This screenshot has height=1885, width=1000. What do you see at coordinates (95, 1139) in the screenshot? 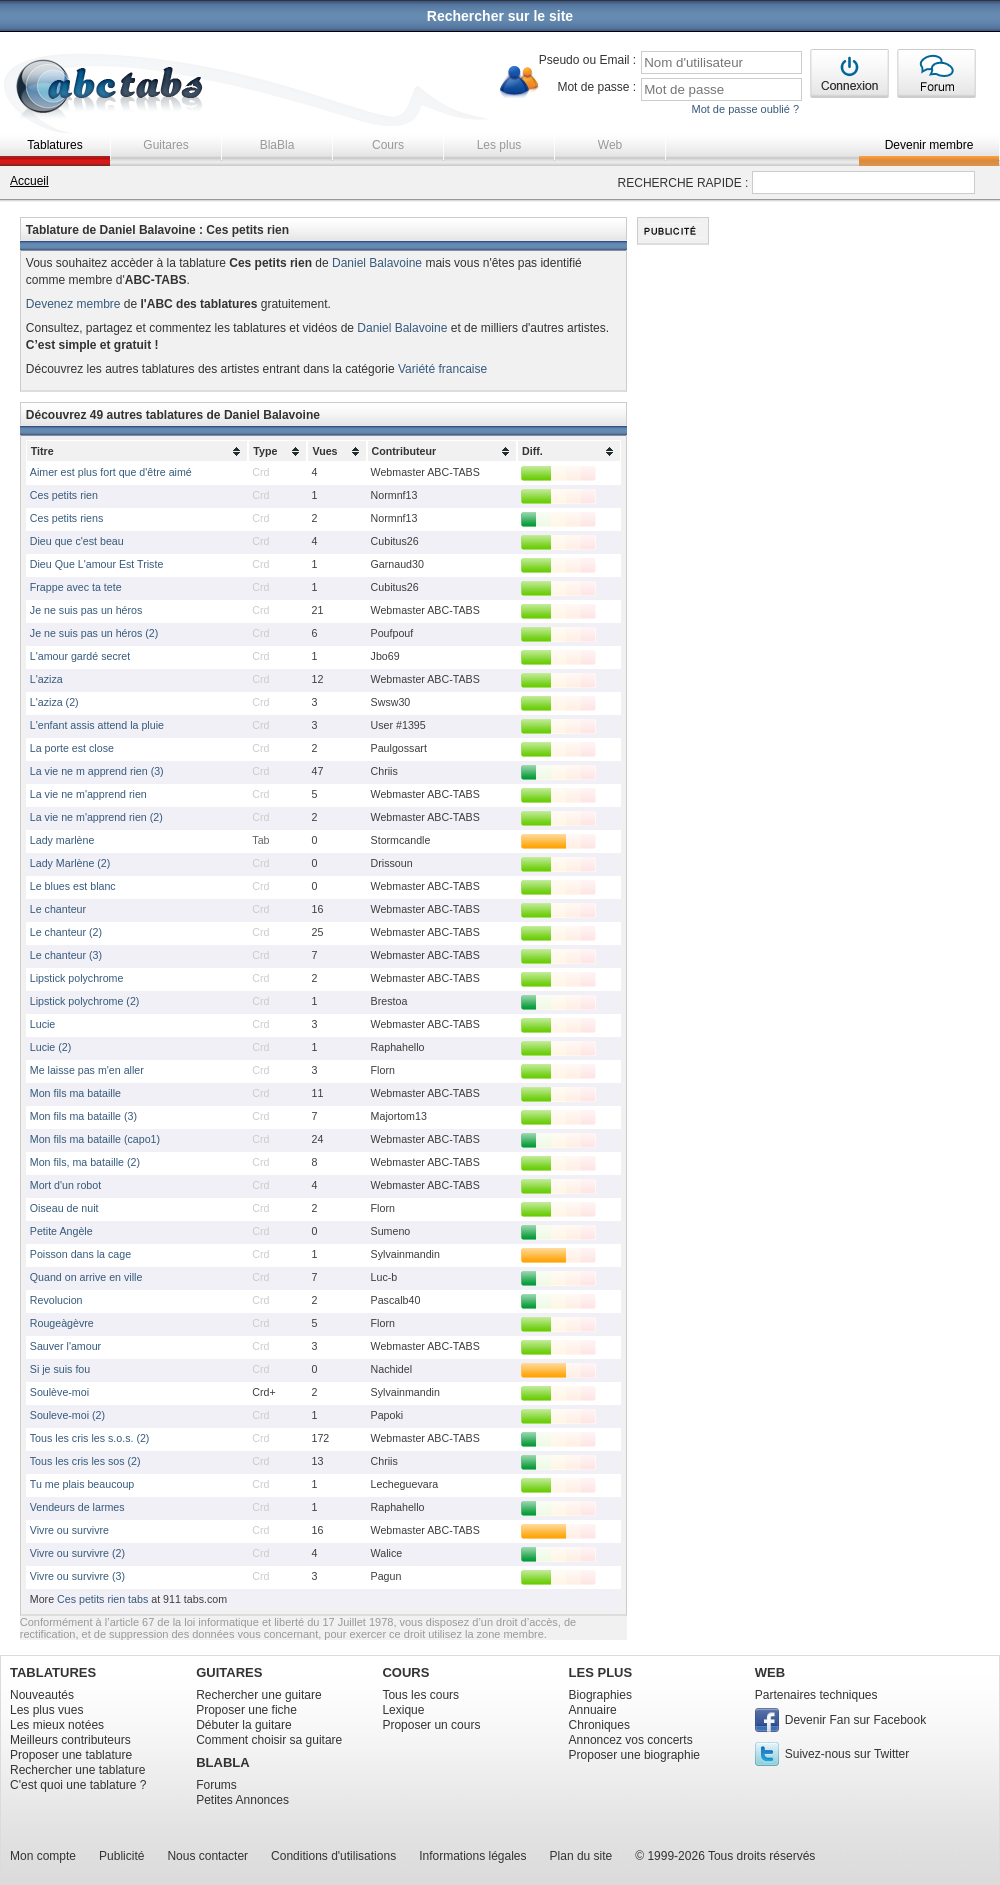
I see `Mon fils ma bataille (capo1)` at bounding box center [95, 1139].